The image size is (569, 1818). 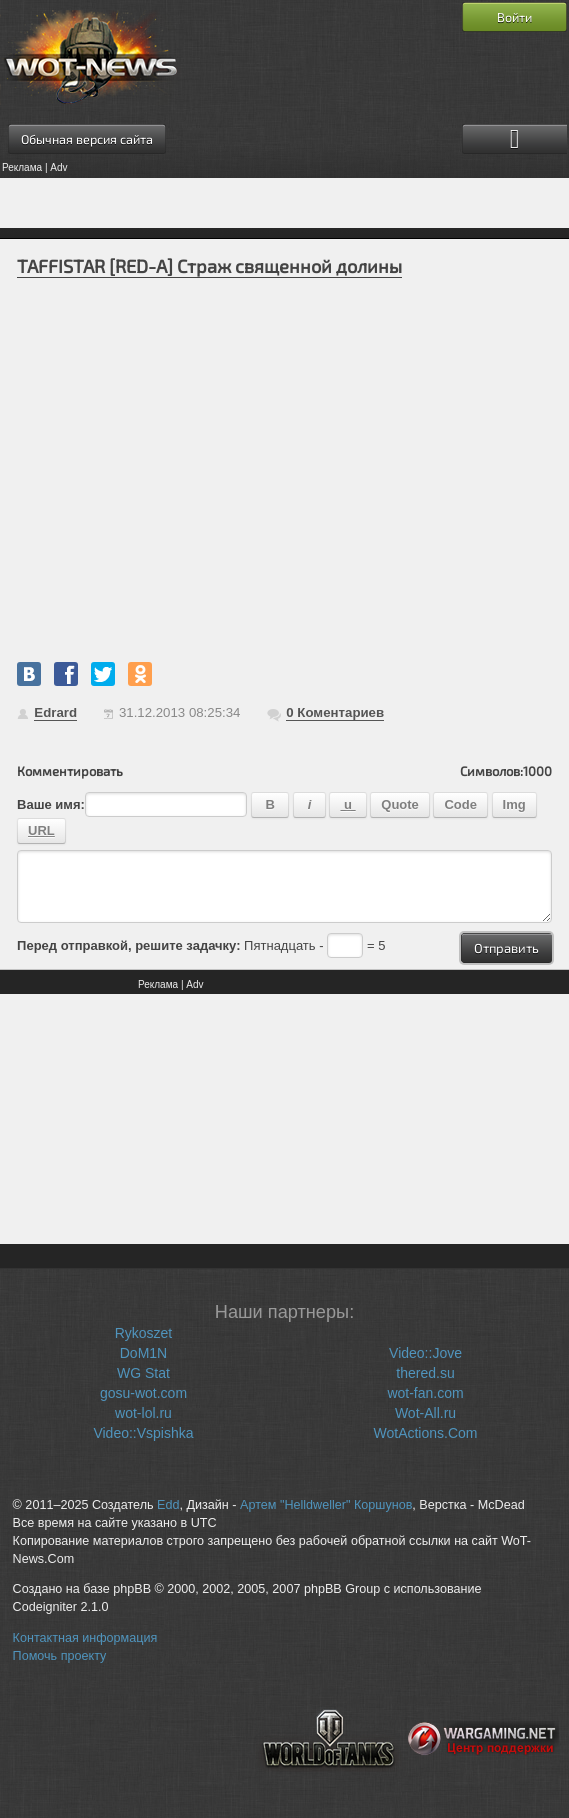 What do you see at coordinates (143, 1393) in the screenshot?
I see `gosu-wot.com` at bounding box center [143, 1393].